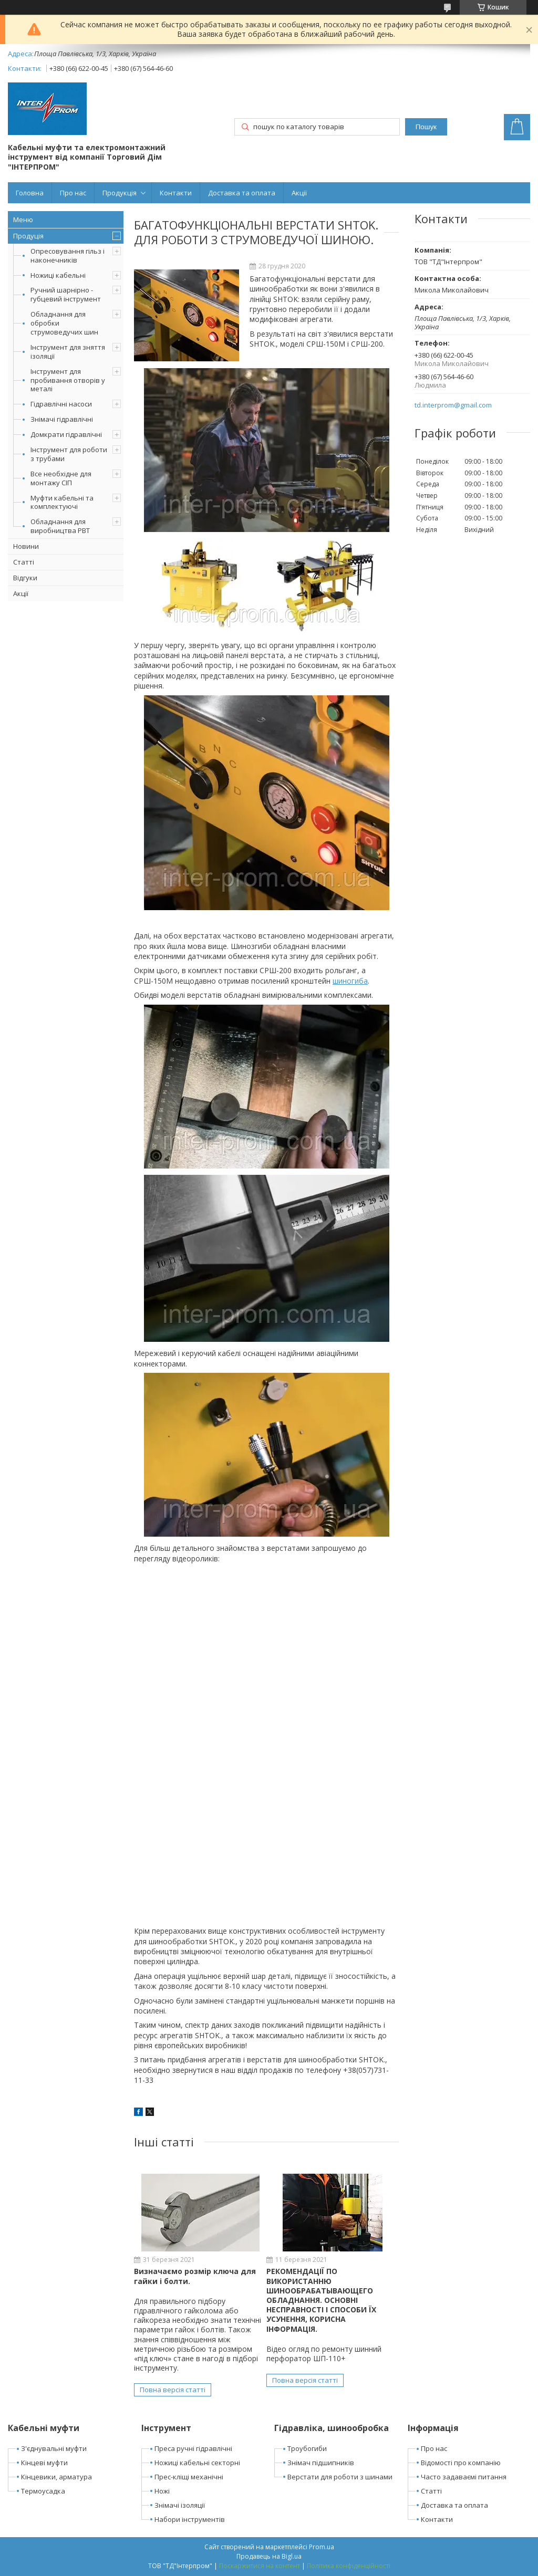  I want to click on Поскаржитися на контент, so click(259, 2565).